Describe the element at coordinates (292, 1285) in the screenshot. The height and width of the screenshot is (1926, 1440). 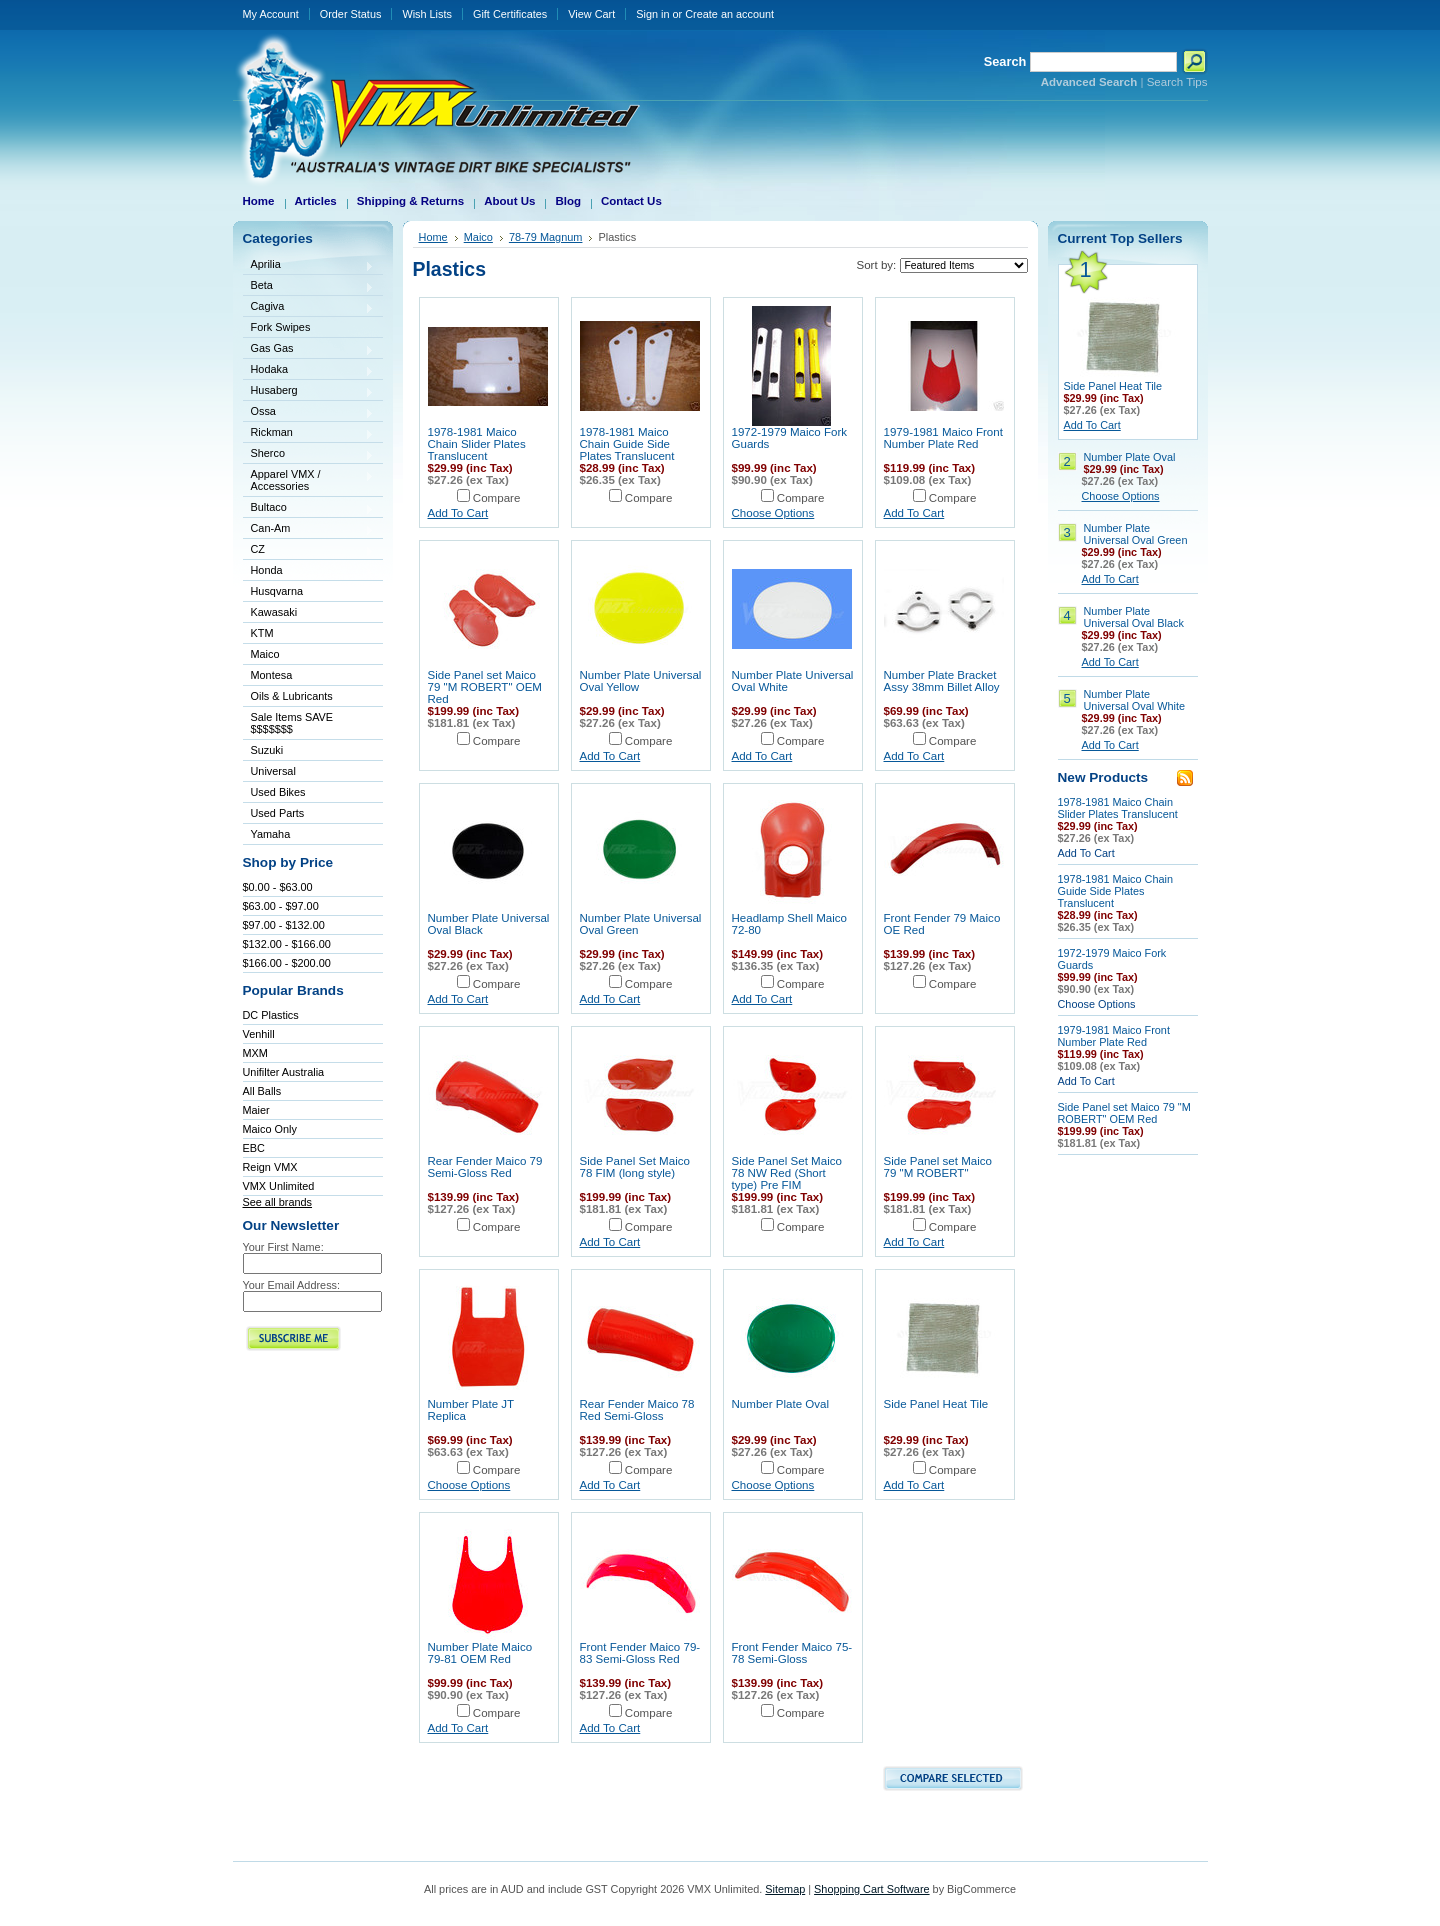
I see `Your Email Address:` at that location.